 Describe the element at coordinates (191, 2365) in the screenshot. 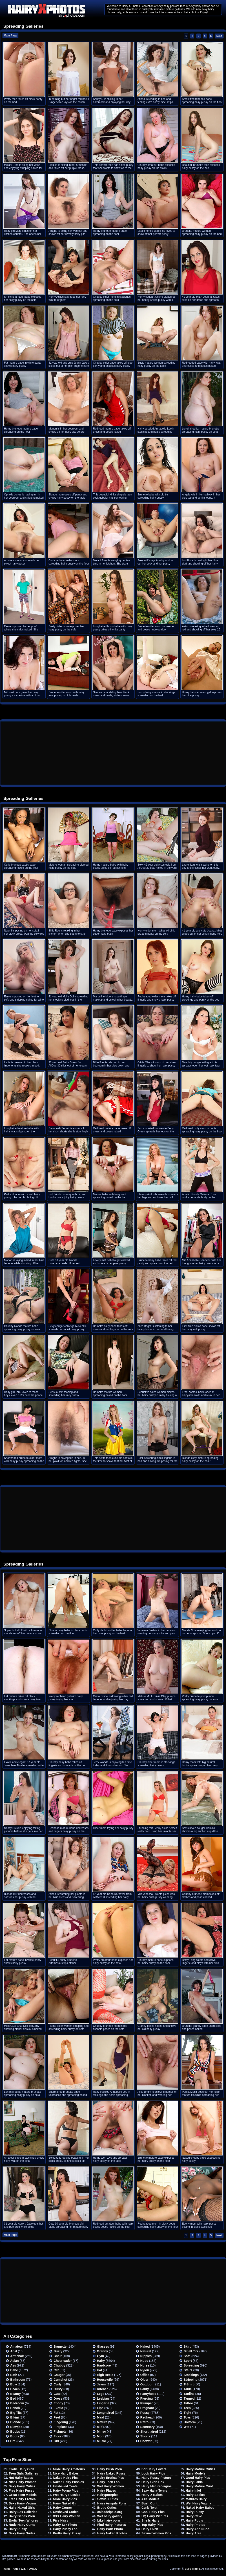

I see `Spreading` at that location.